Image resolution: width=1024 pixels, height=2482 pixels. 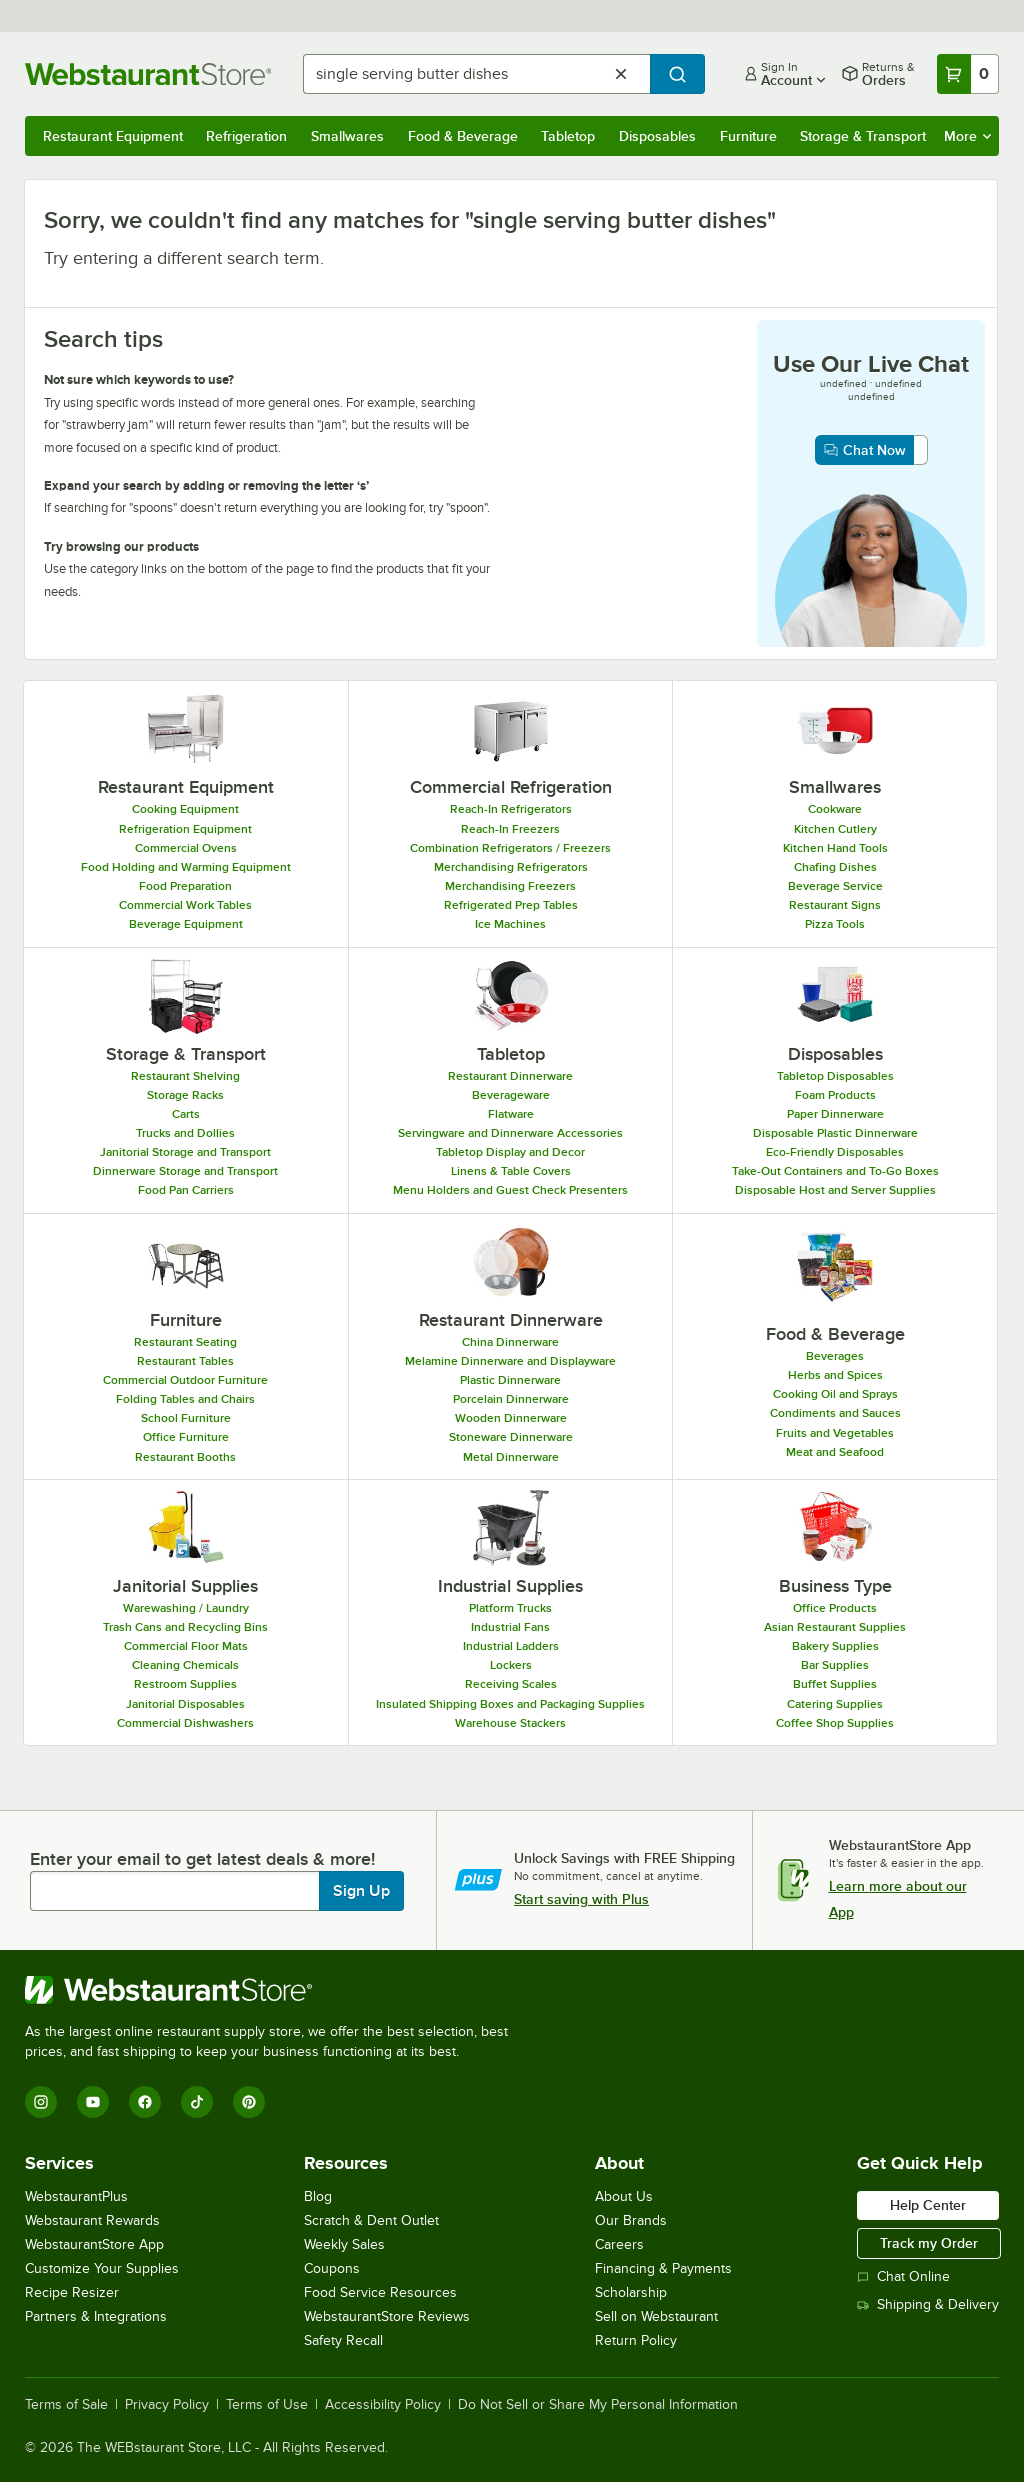 I want to click on Disposable Plastic Dinnerware, so click(x=835, y=1133).